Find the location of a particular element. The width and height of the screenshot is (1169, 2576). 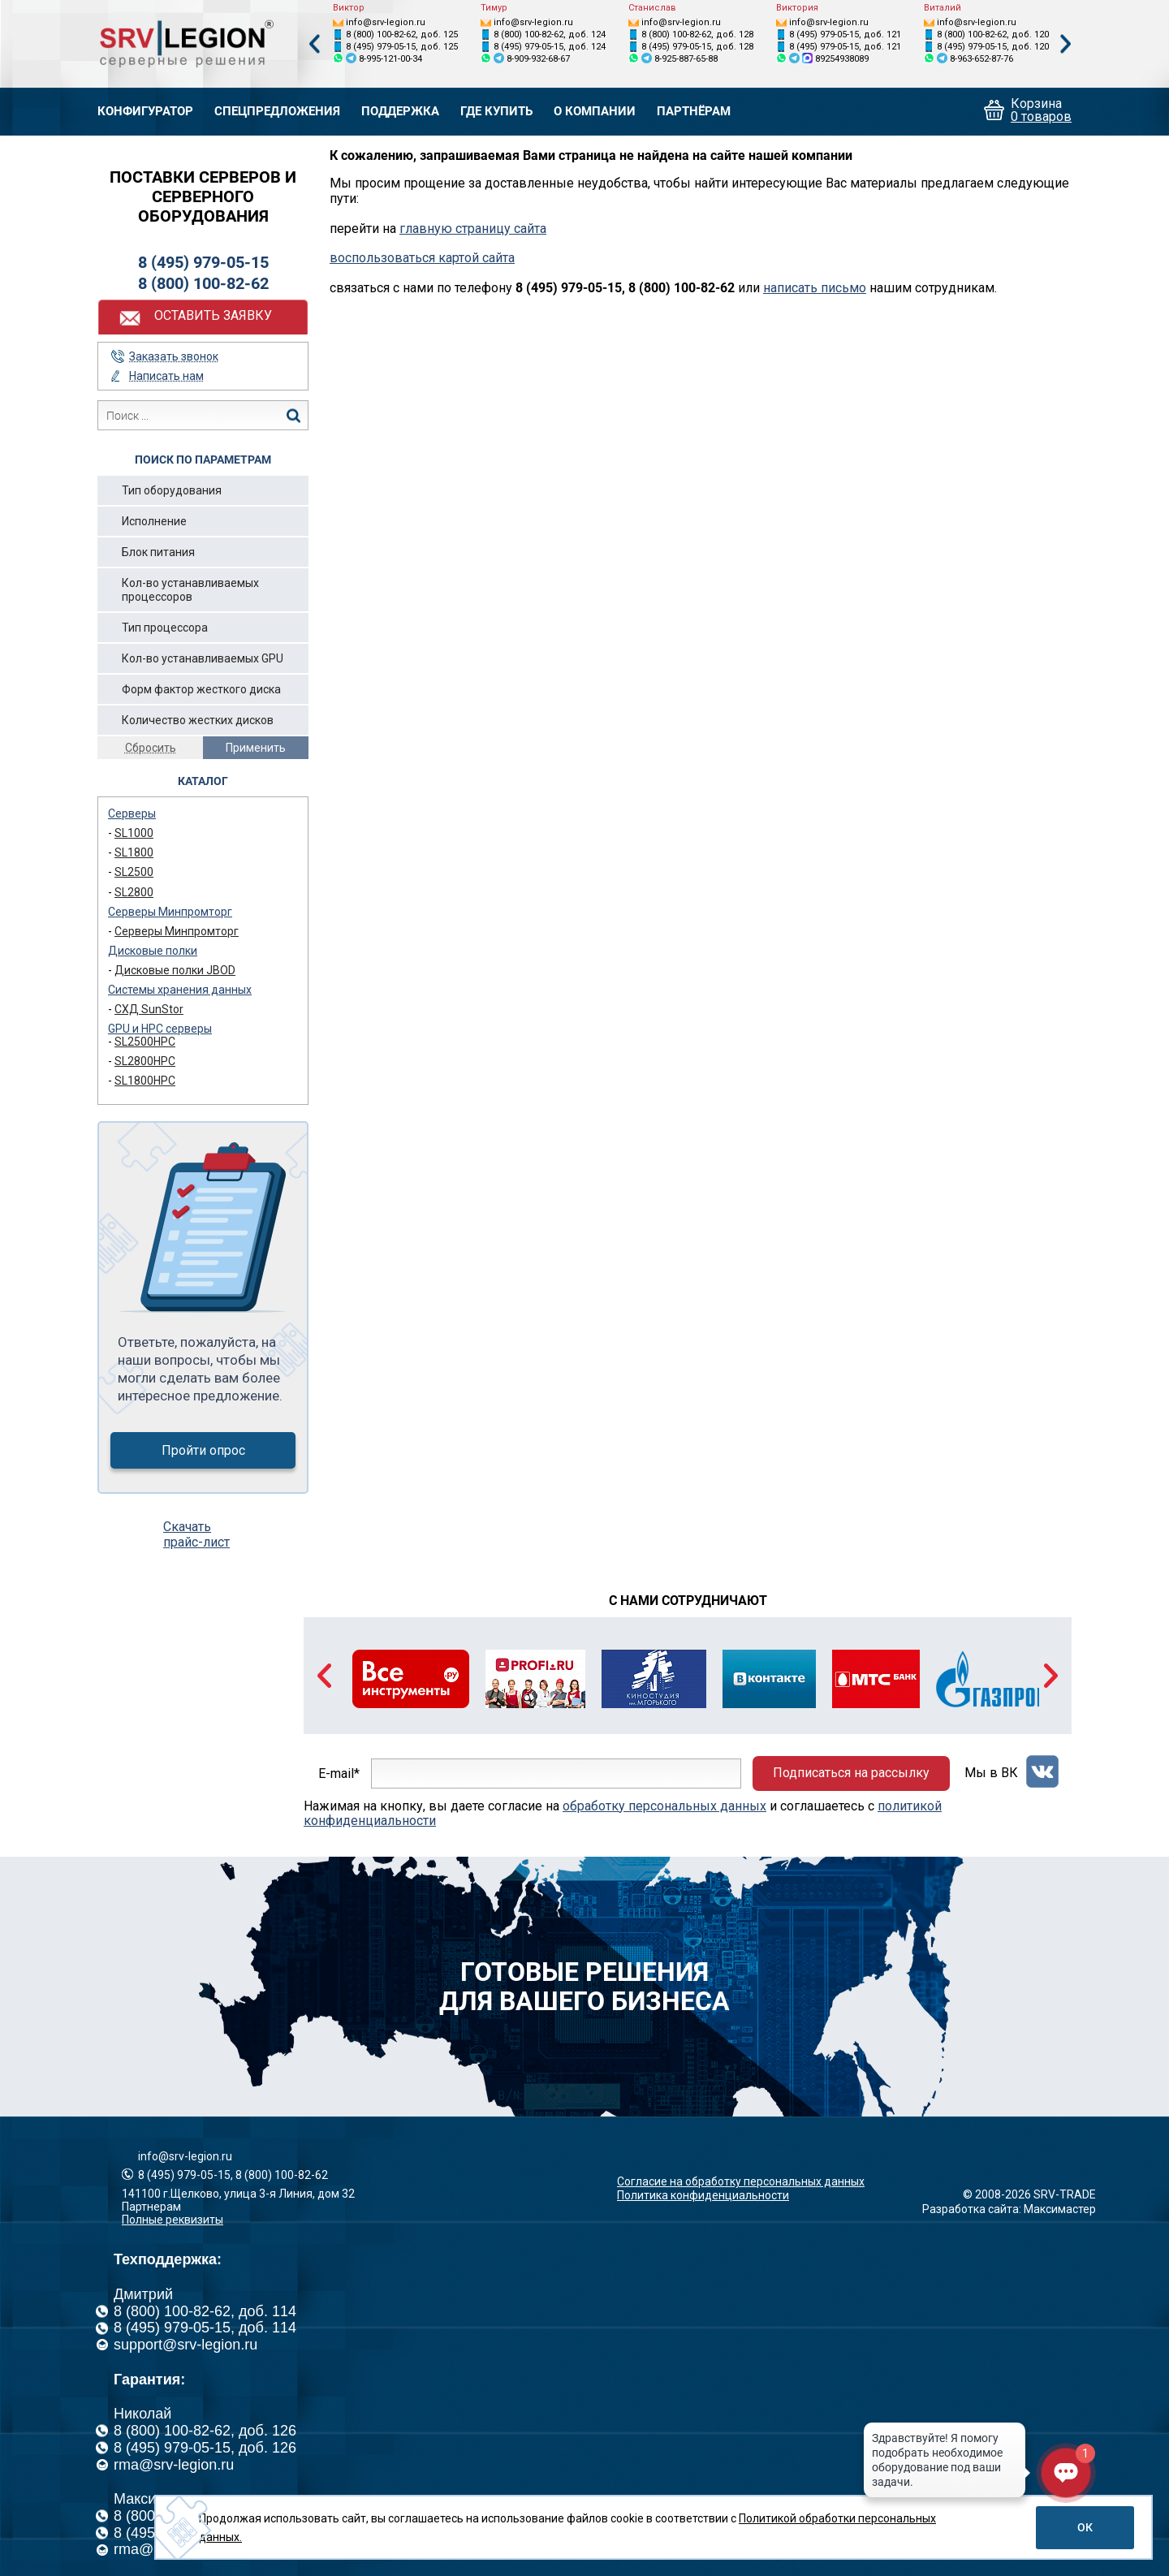

support@srv-legion.ru is located at coordinates (185, 2345).